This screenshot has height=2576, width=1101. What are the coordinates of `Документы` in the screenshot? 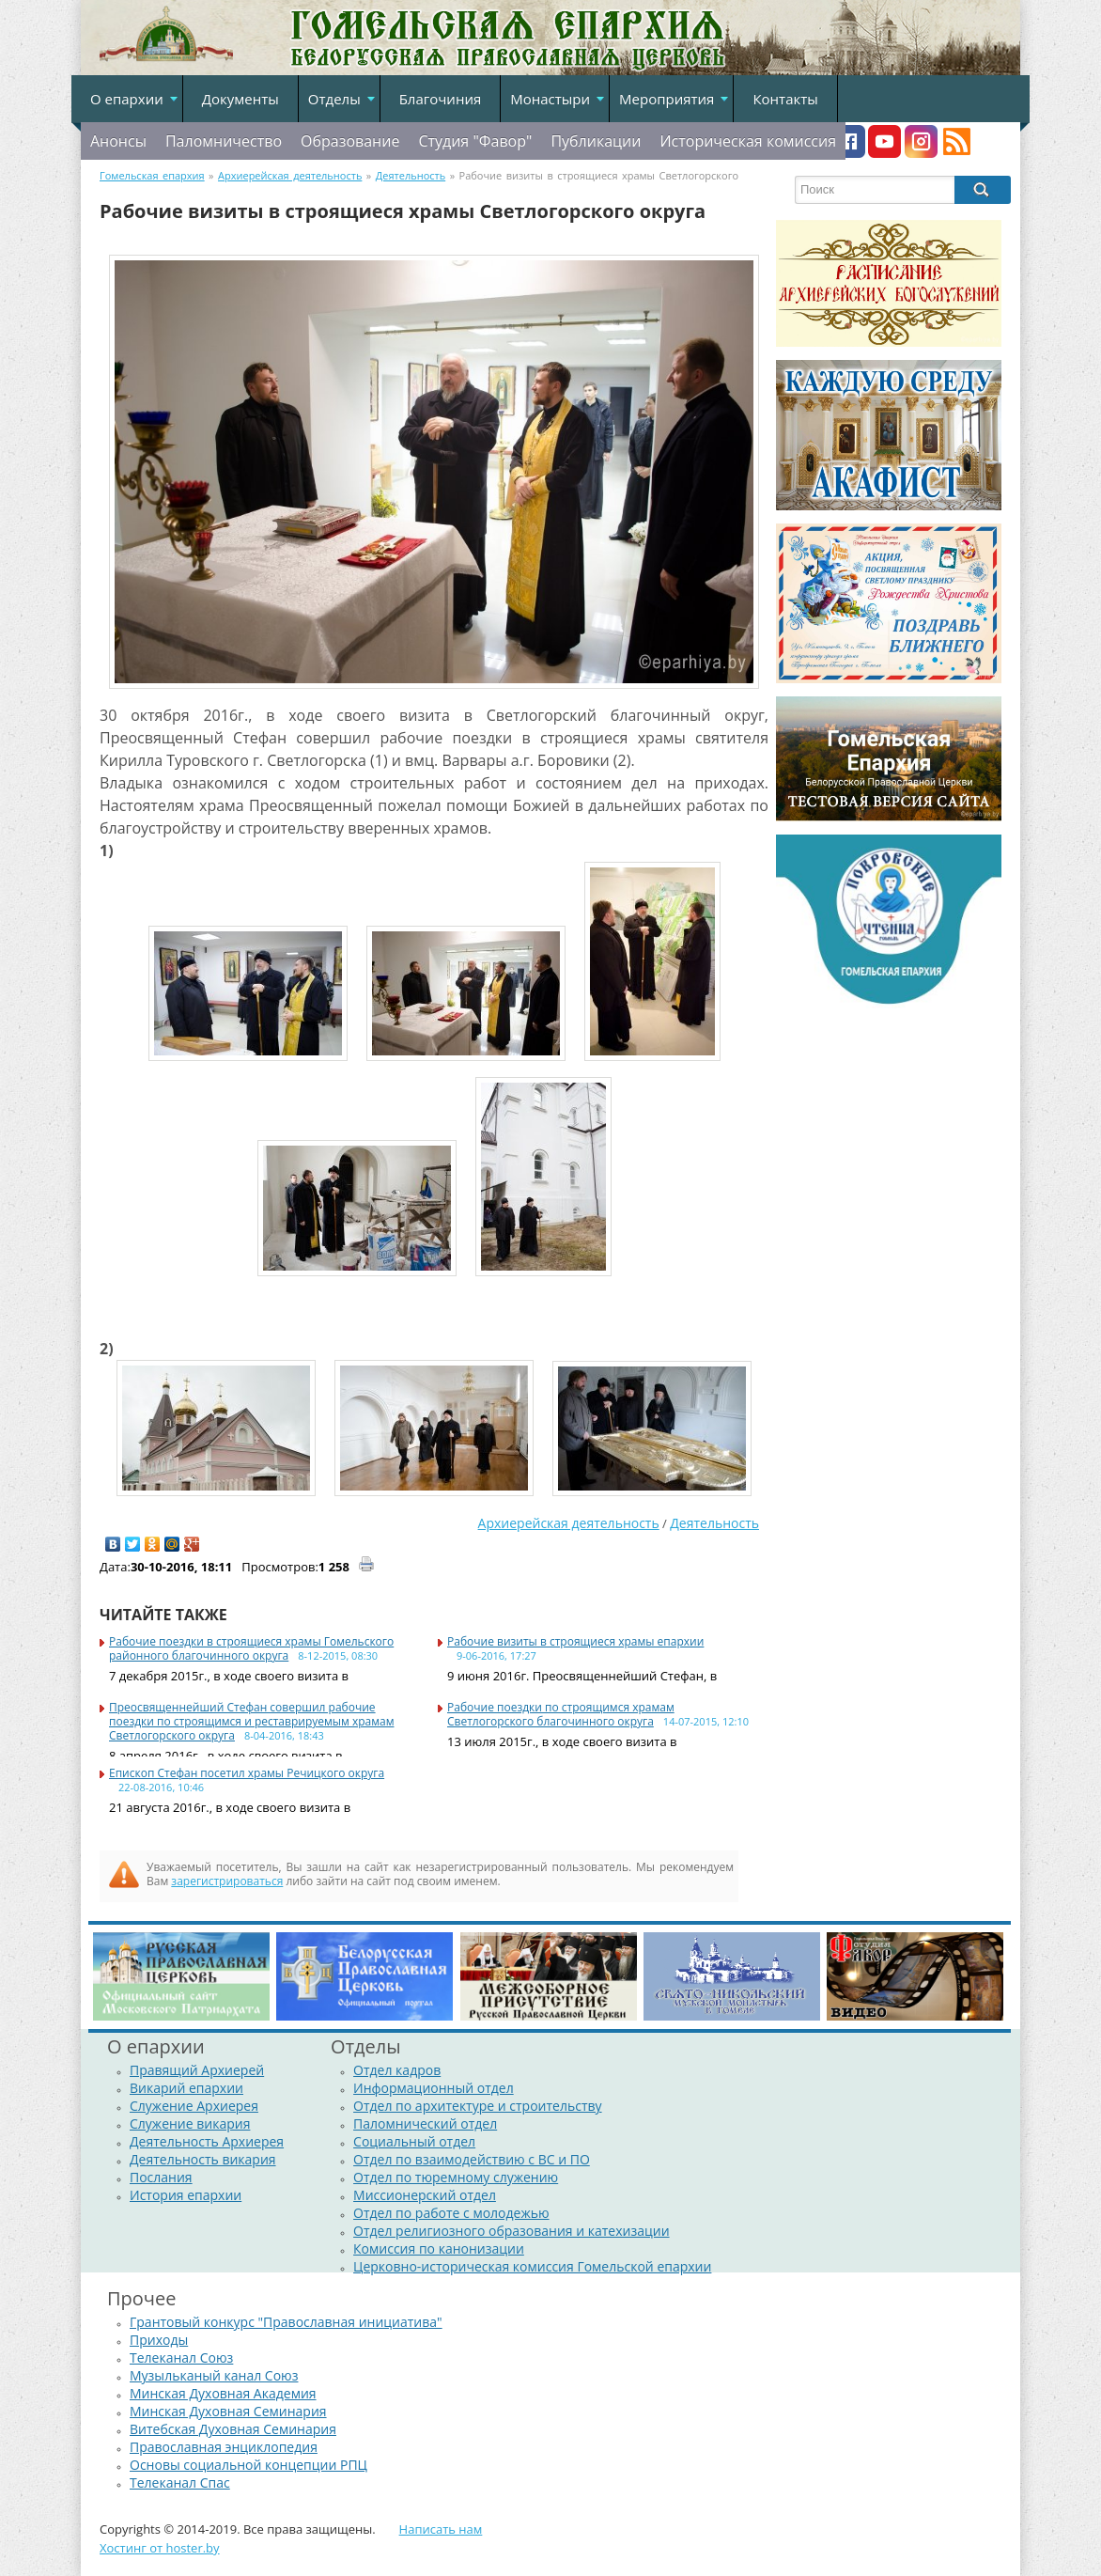 It's located at (240, 98).